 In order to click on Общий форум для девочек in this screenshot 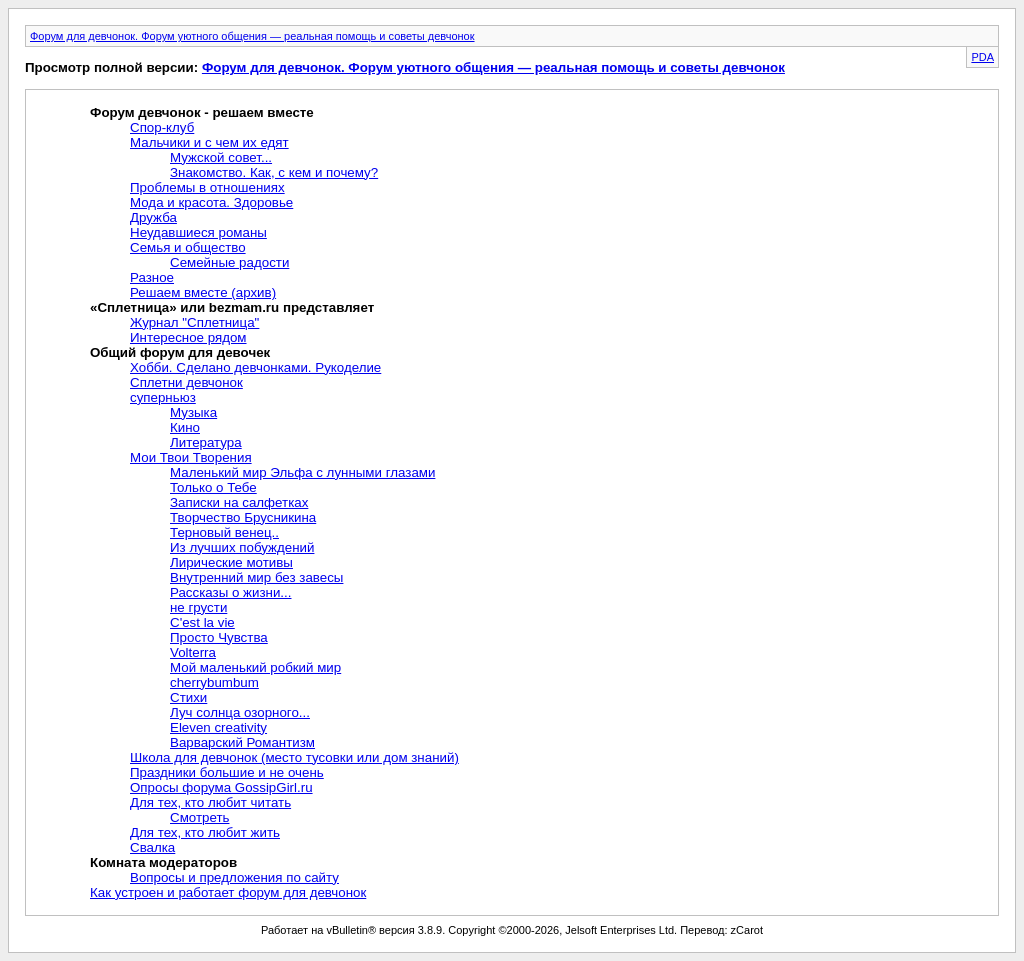, I will do `click(180, 352)`.